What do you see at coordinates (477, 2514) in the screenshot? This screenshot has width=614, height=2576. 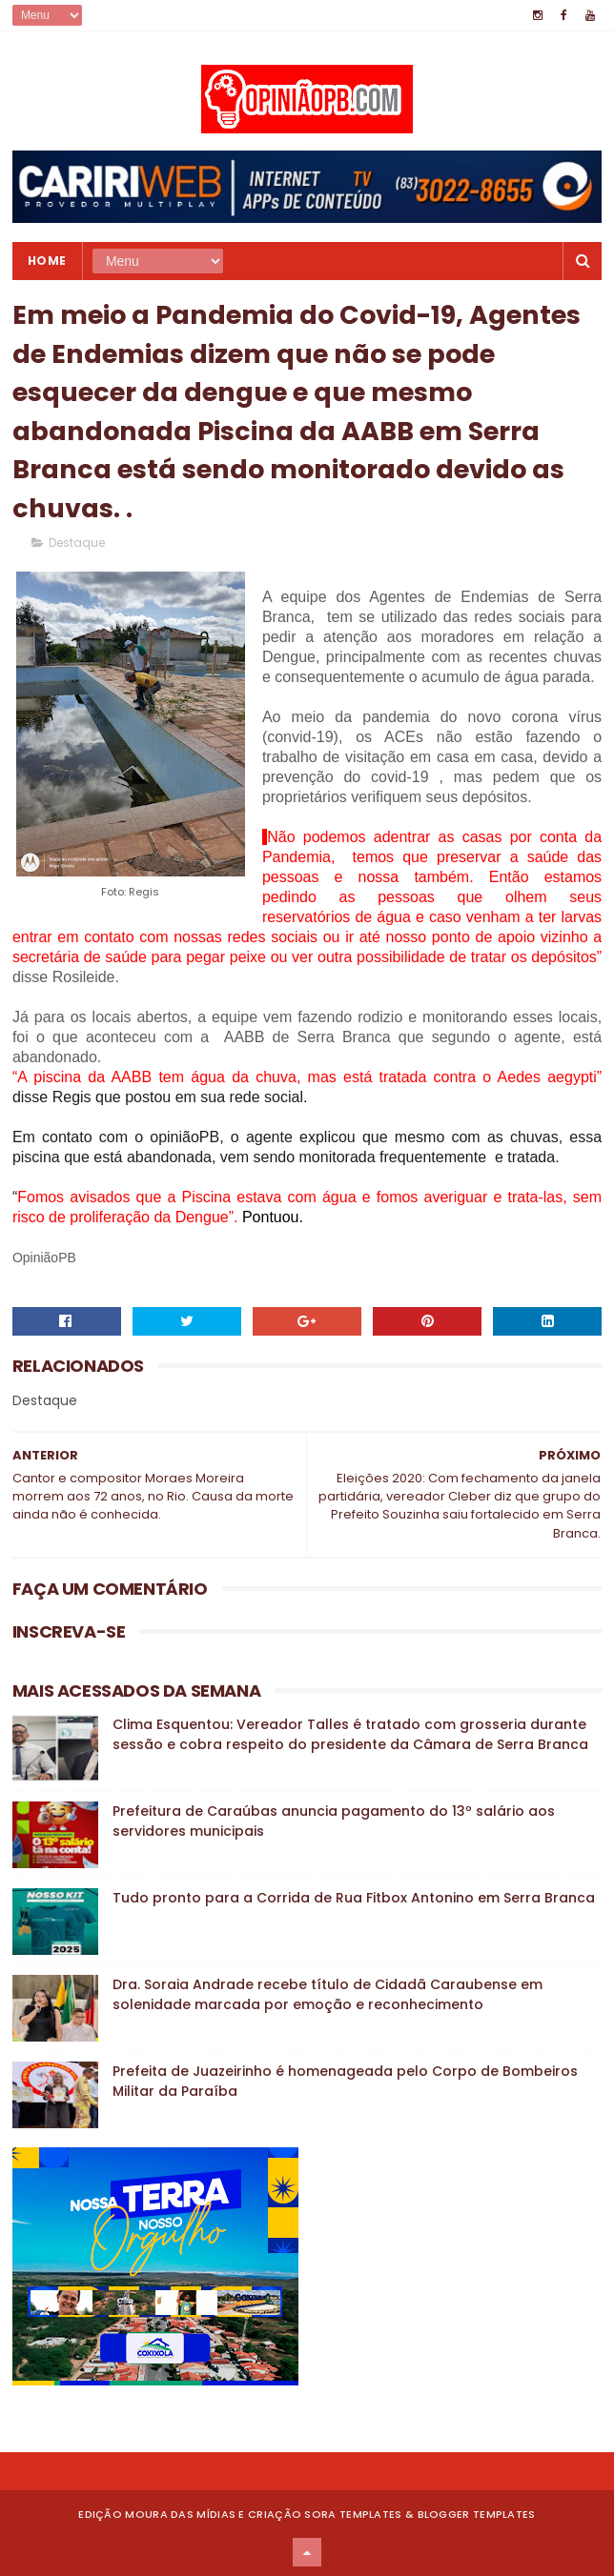 I see `Blogger Templates` at bounding box center [477, 2514].